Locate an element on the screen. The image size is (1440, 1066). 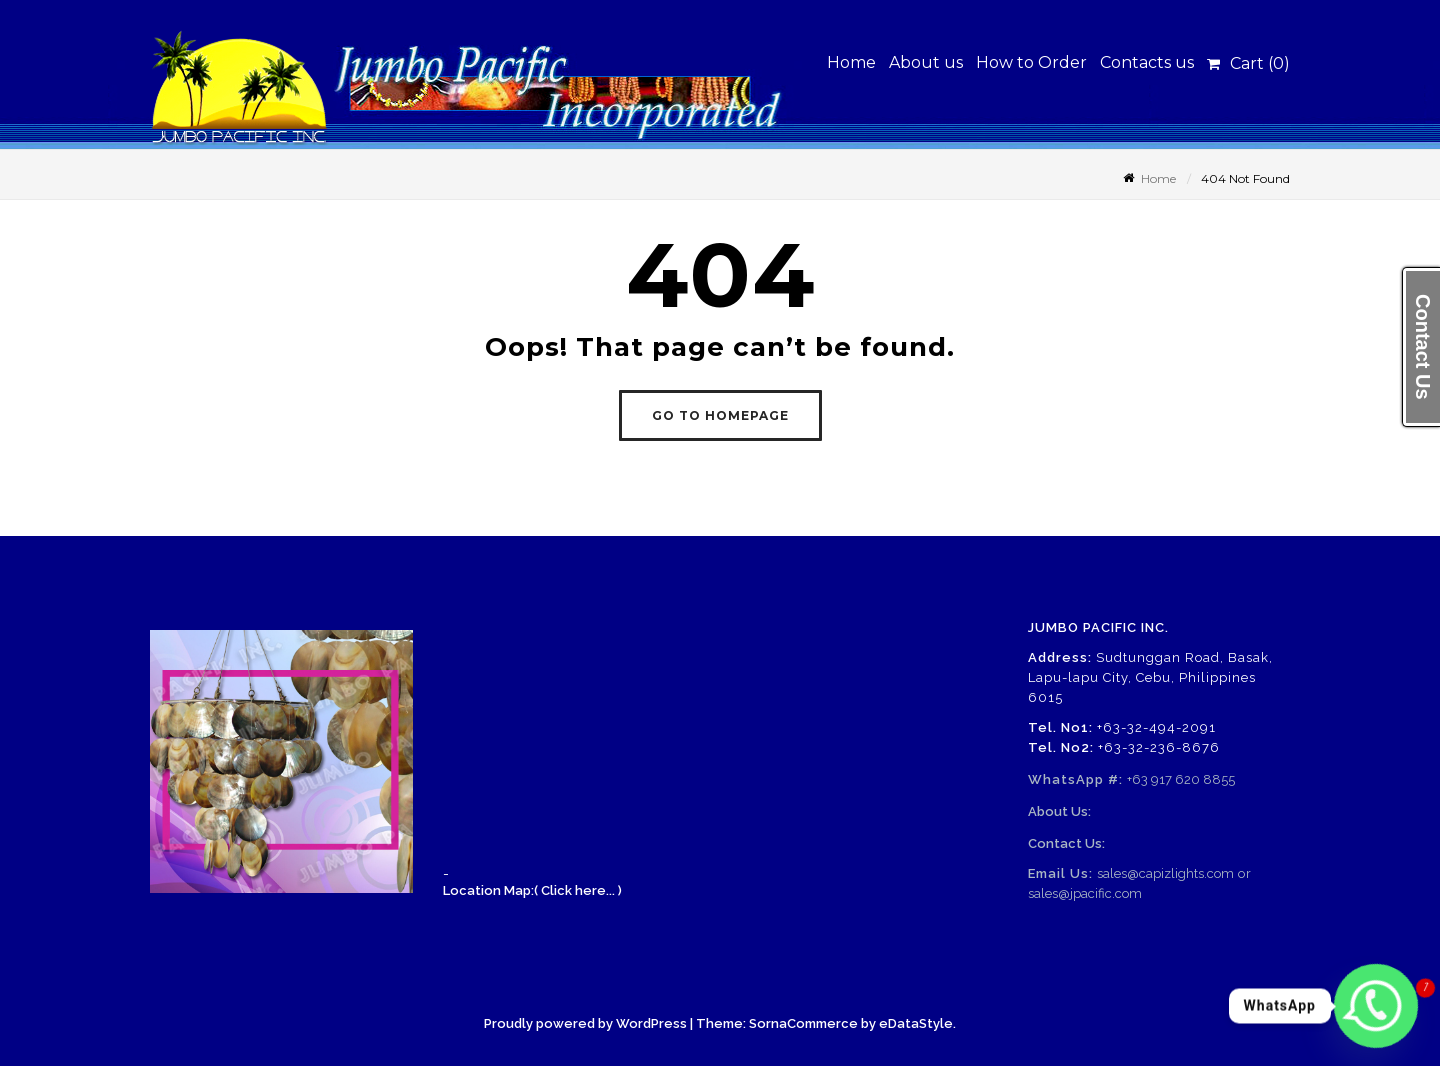
Location Map:( Click here... ) is located at coordinates (532, 890).